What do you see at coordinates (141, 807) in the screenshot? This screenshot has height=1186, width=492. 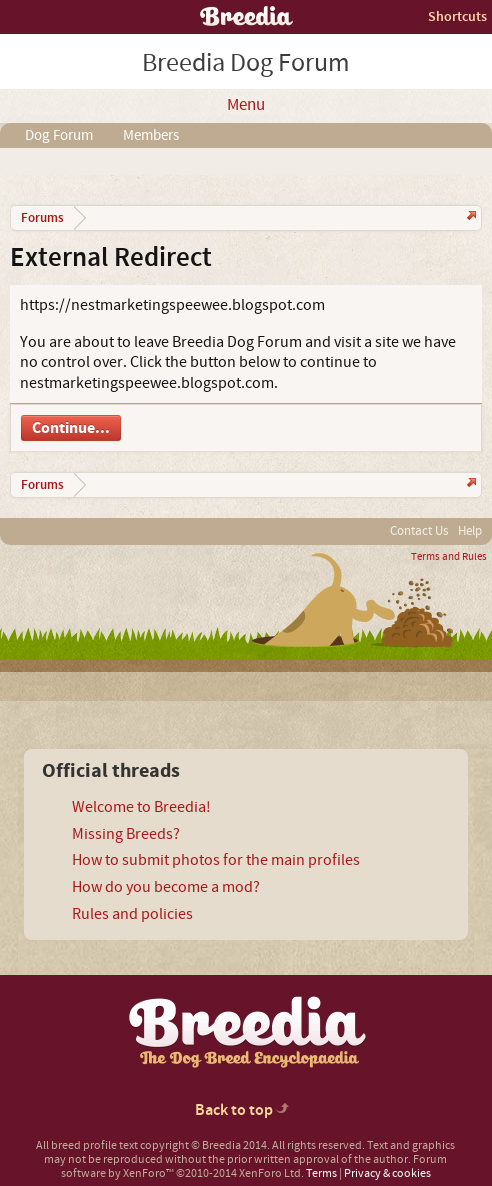 I see `Welcome to Breedia!` at bounding box center [141, 807].